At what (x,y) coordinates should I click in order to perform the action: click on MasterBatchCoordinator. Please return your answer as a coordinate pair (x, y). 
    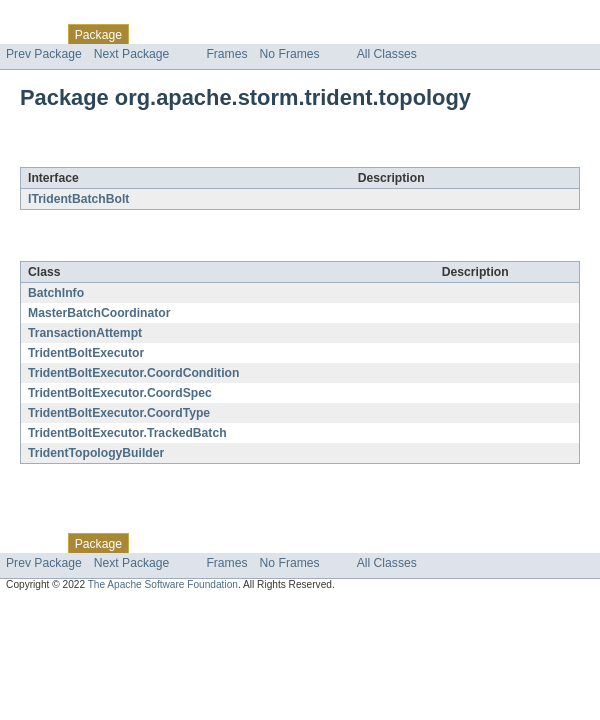
    Looking at the image, I should click on (99, 313).